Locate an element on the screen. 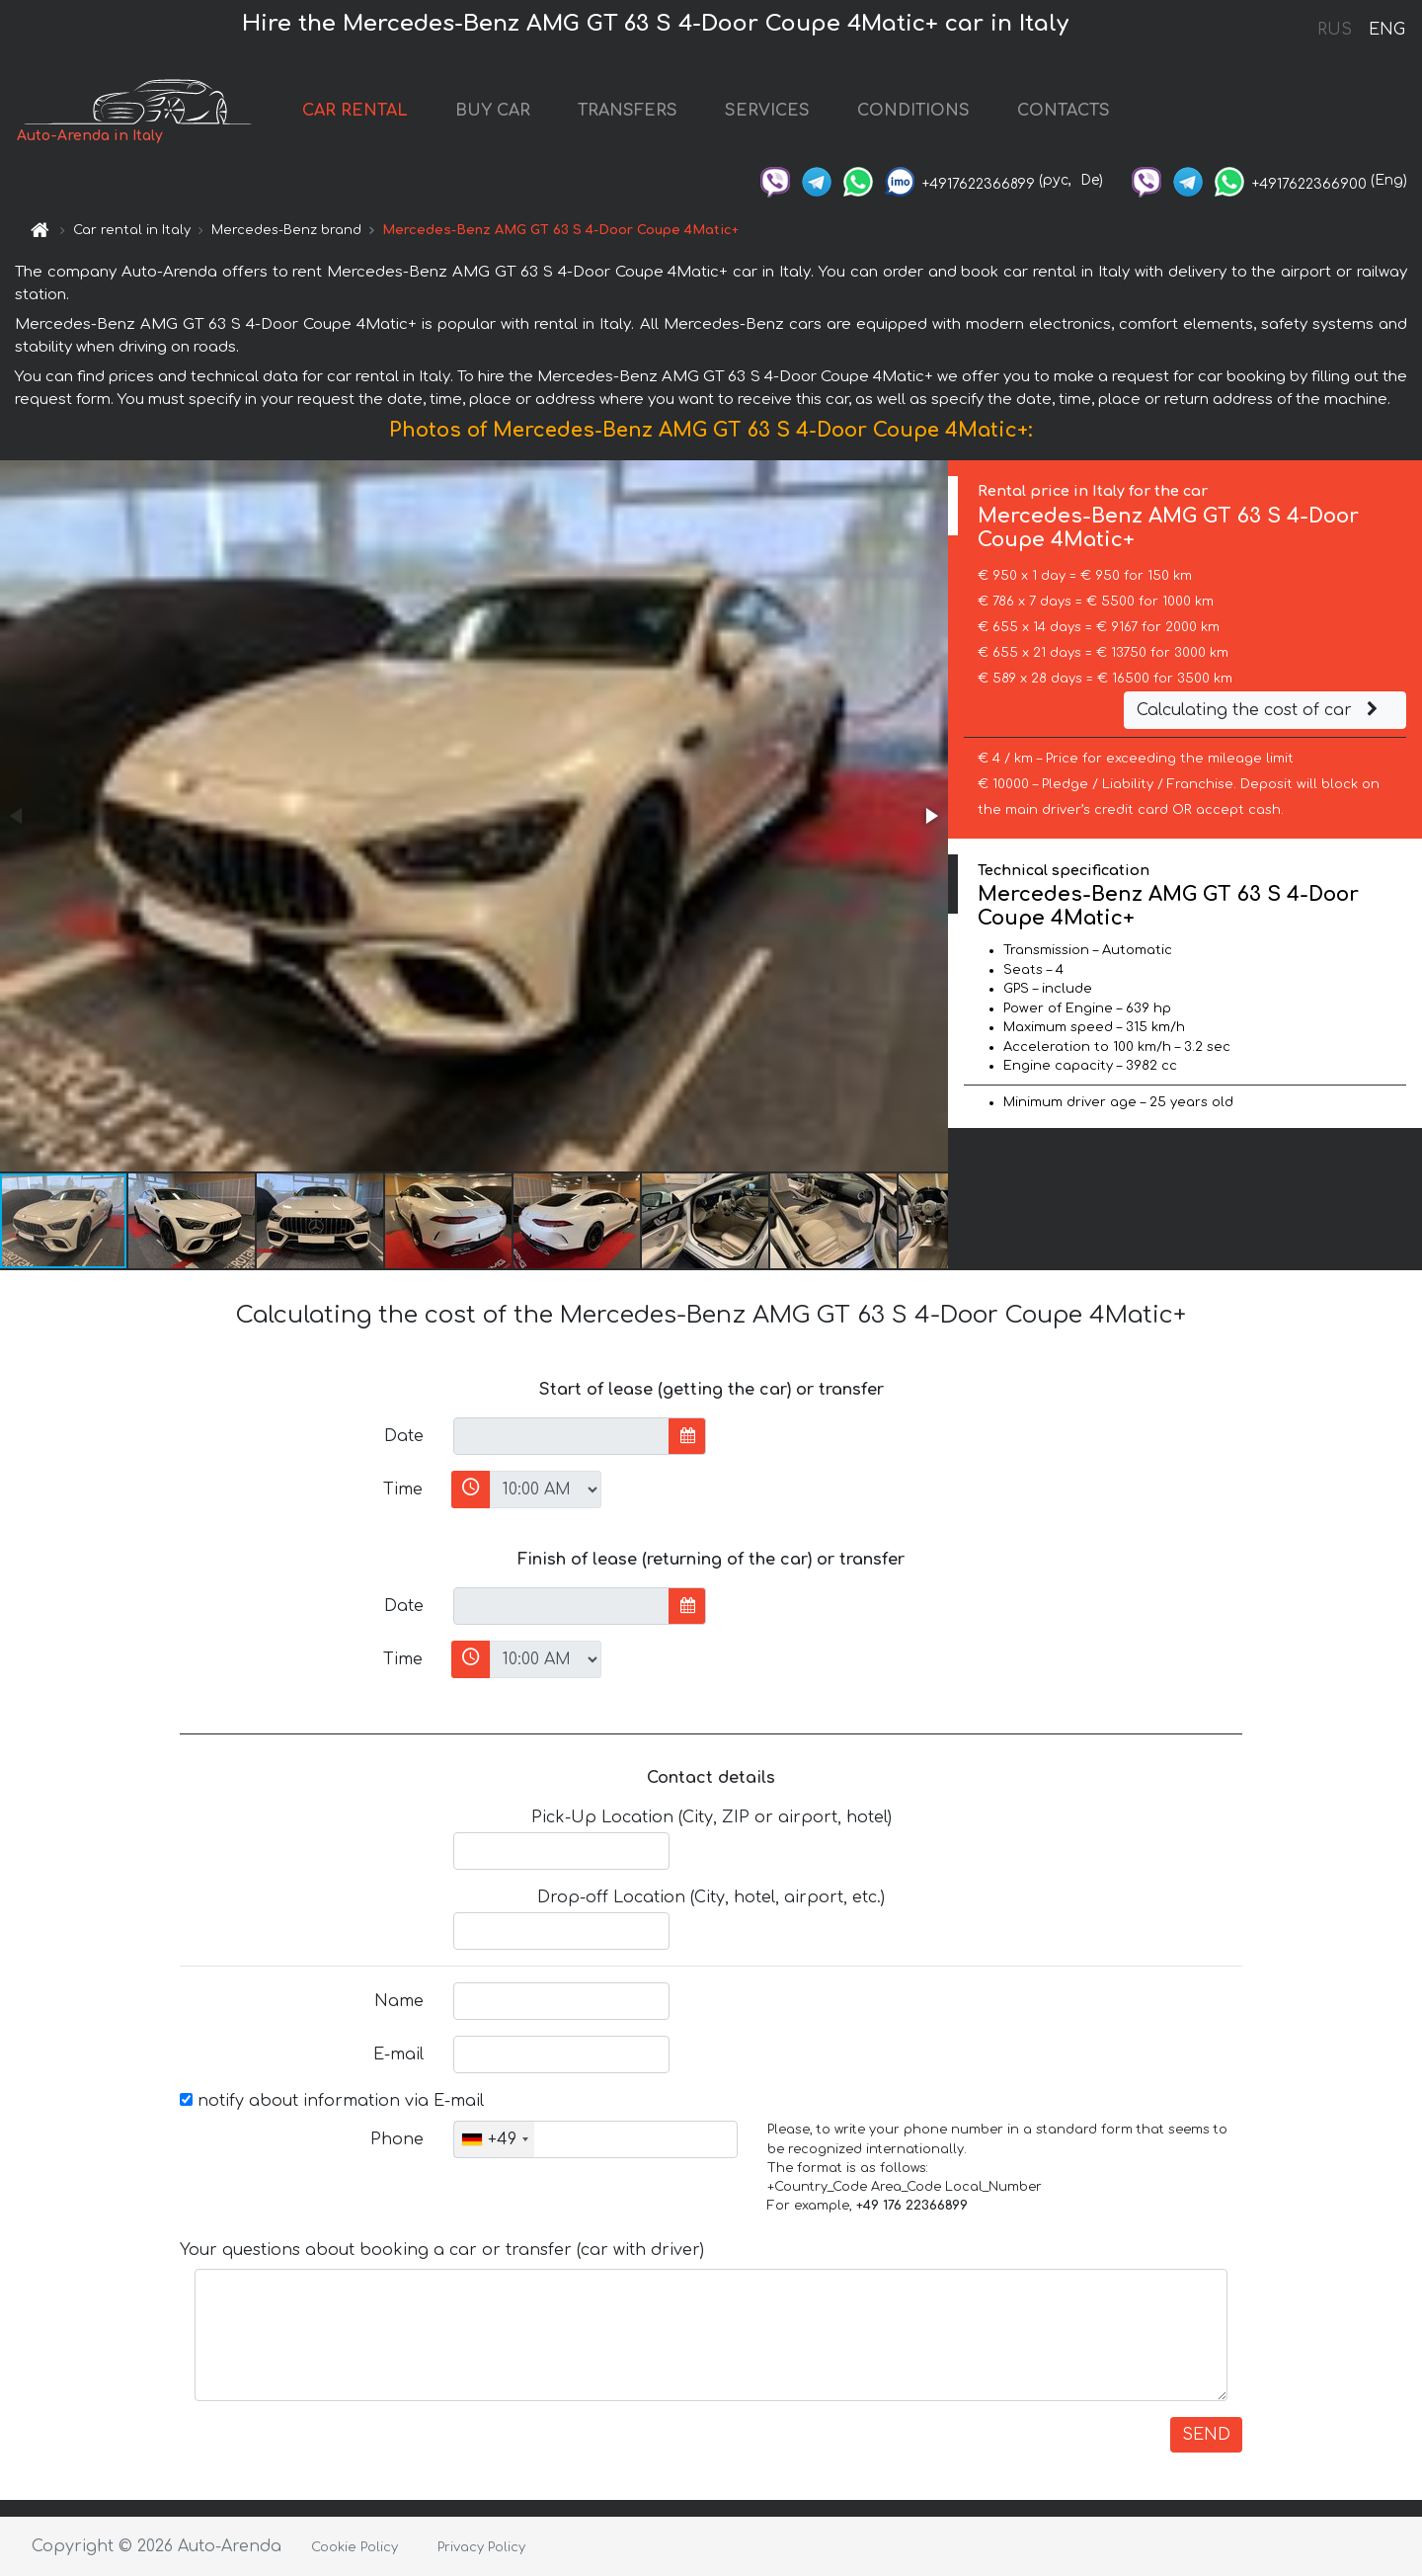  [button] is located at coordinates (930, 816).